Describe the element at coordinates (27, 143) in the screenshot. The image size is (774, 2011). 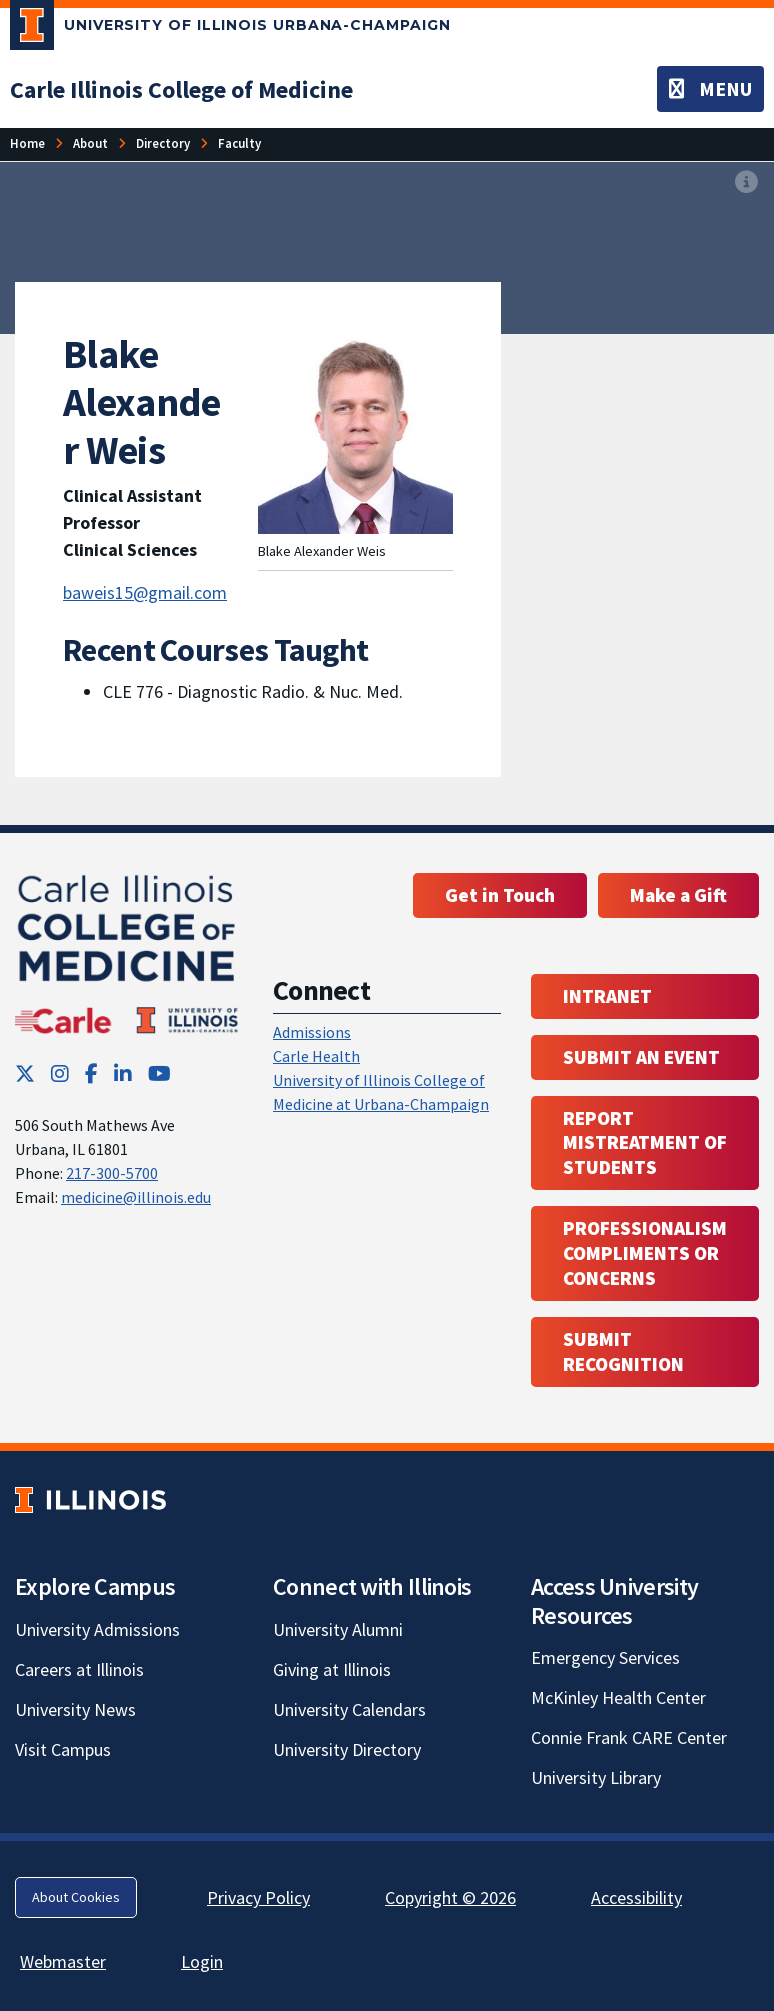
I see `Home` at that location.